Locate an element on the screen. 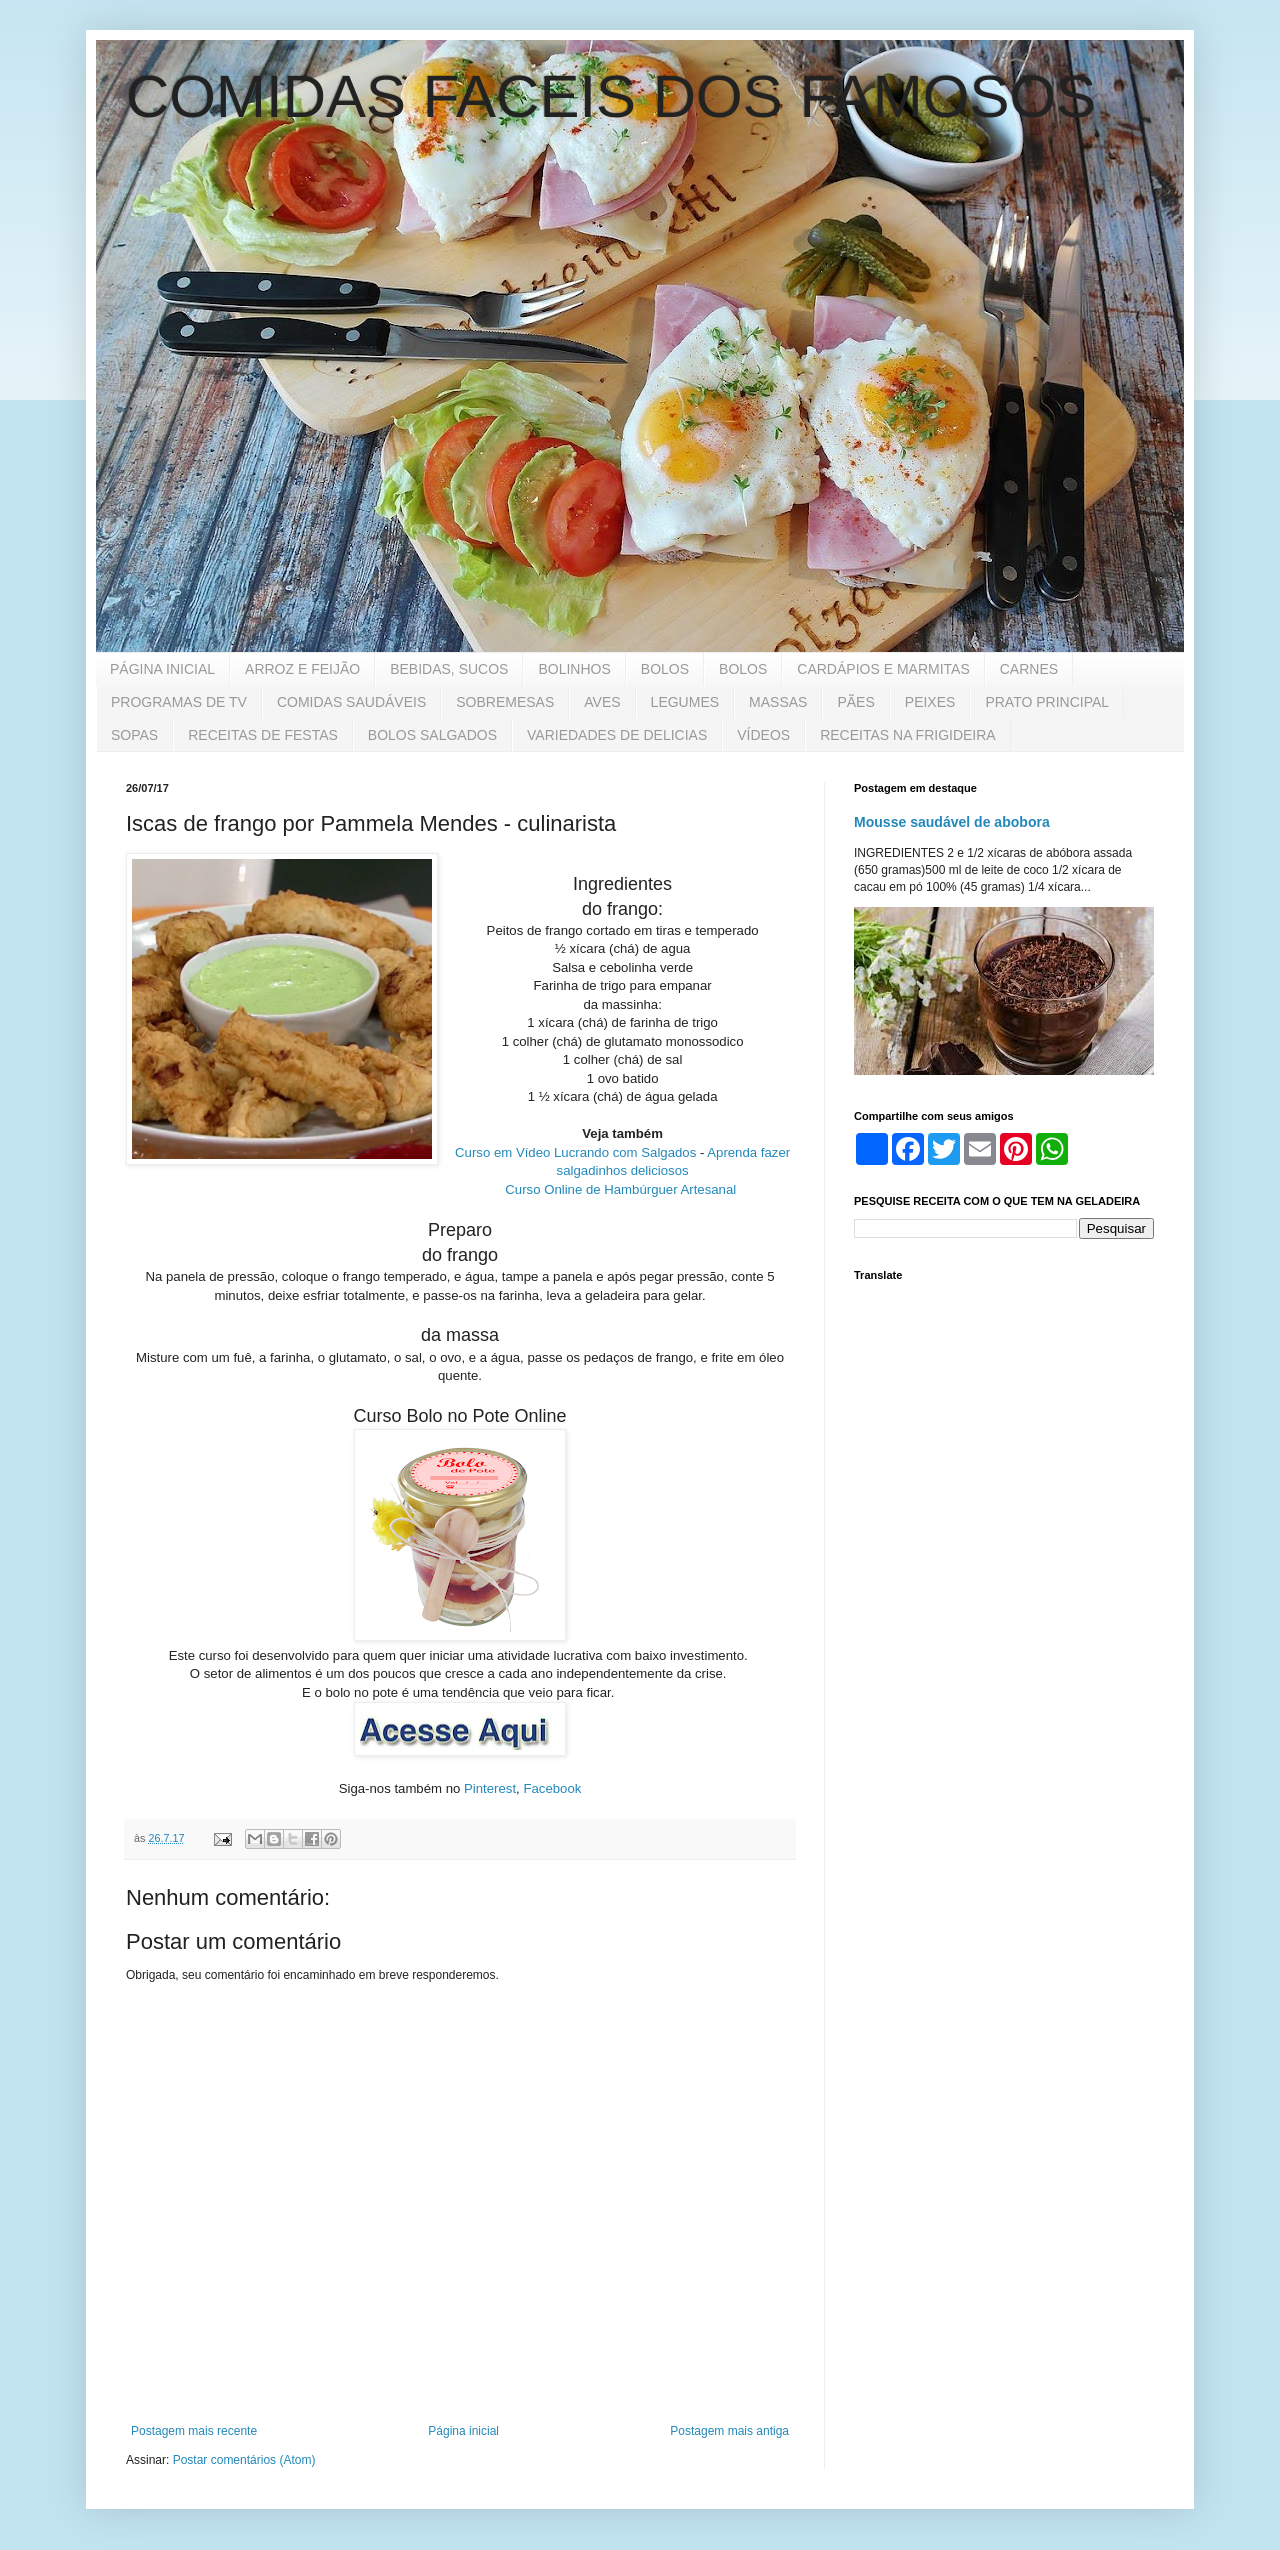 The height and width of the screenshot is (2550, 1280). Mousse saudável de abobora is located at coordinates (952, 822).